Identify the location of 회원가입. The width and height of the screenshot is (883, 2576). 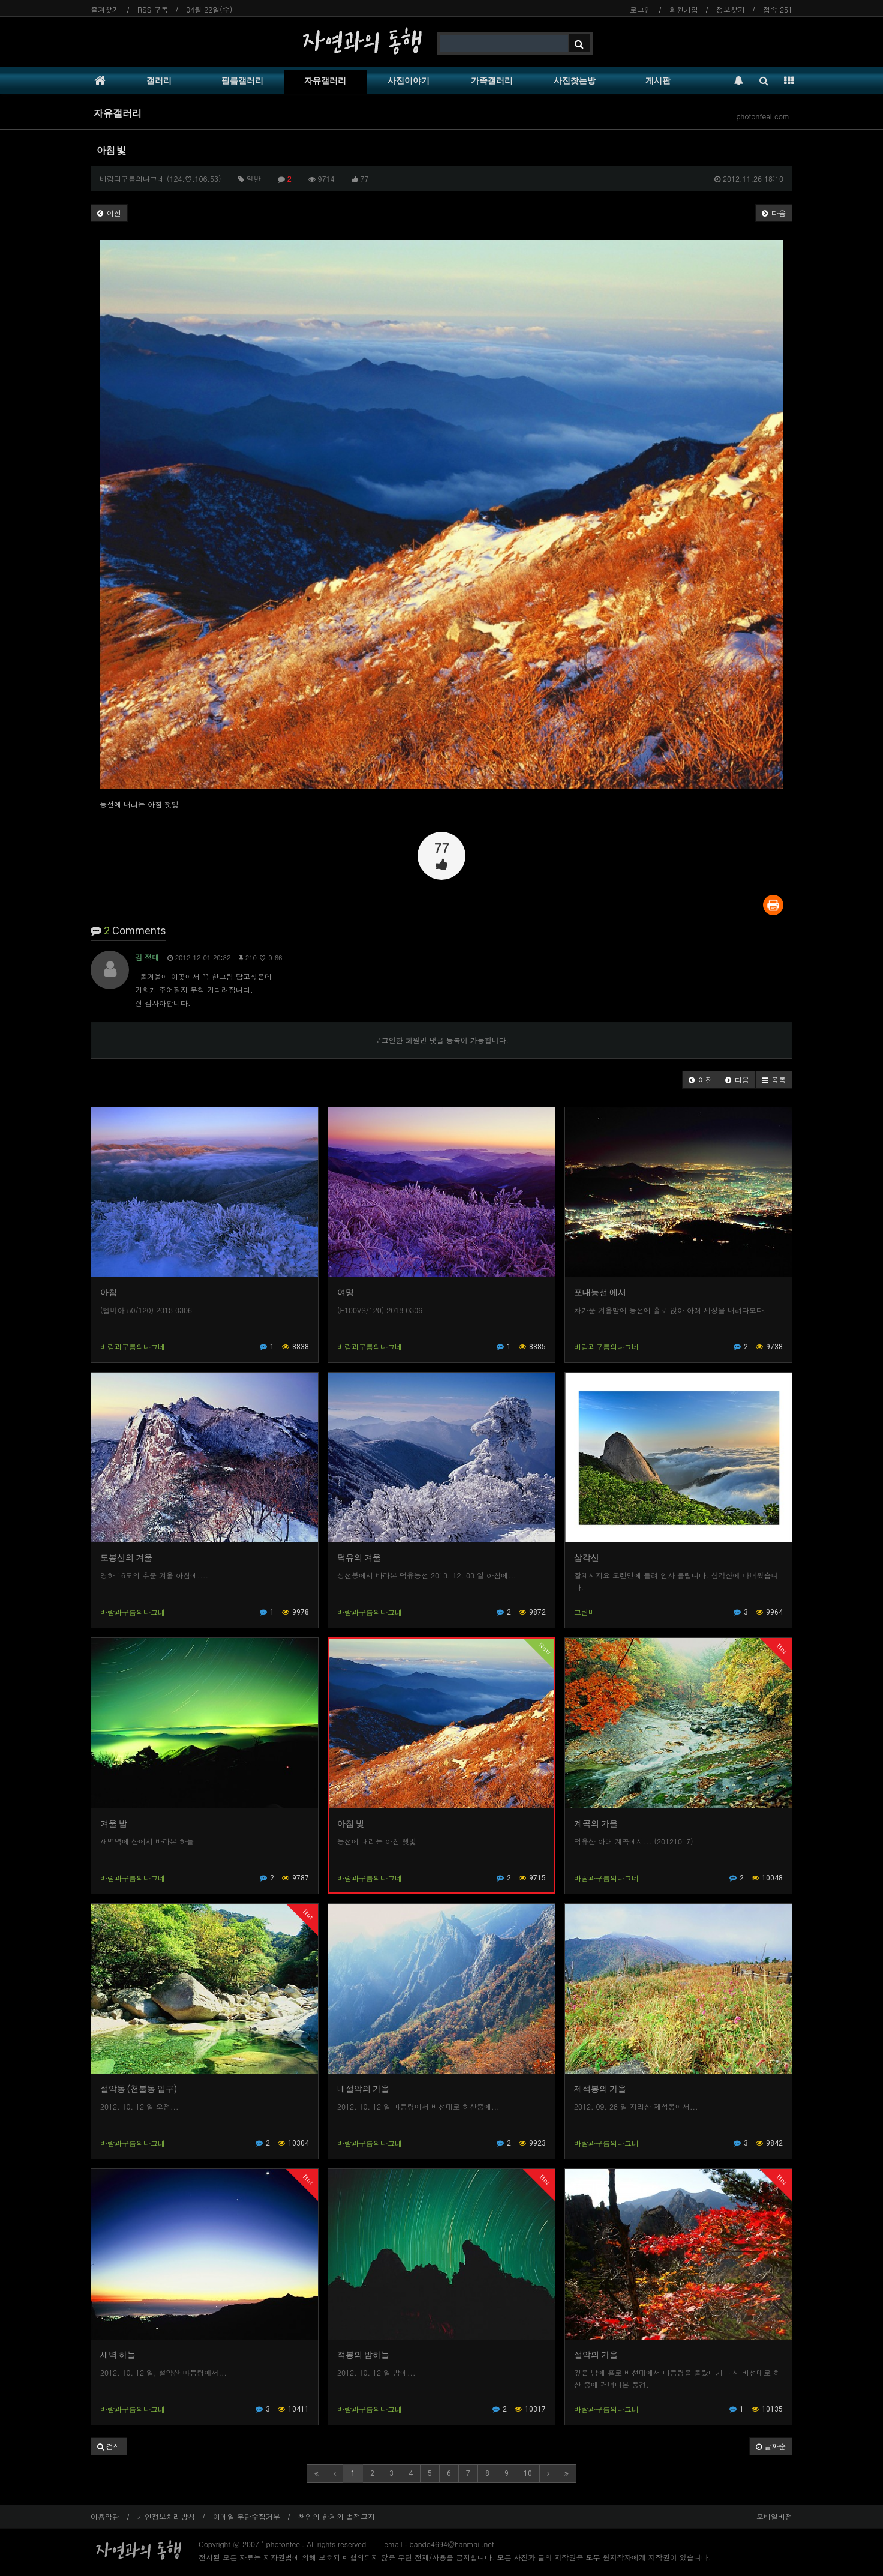
(683, 9).